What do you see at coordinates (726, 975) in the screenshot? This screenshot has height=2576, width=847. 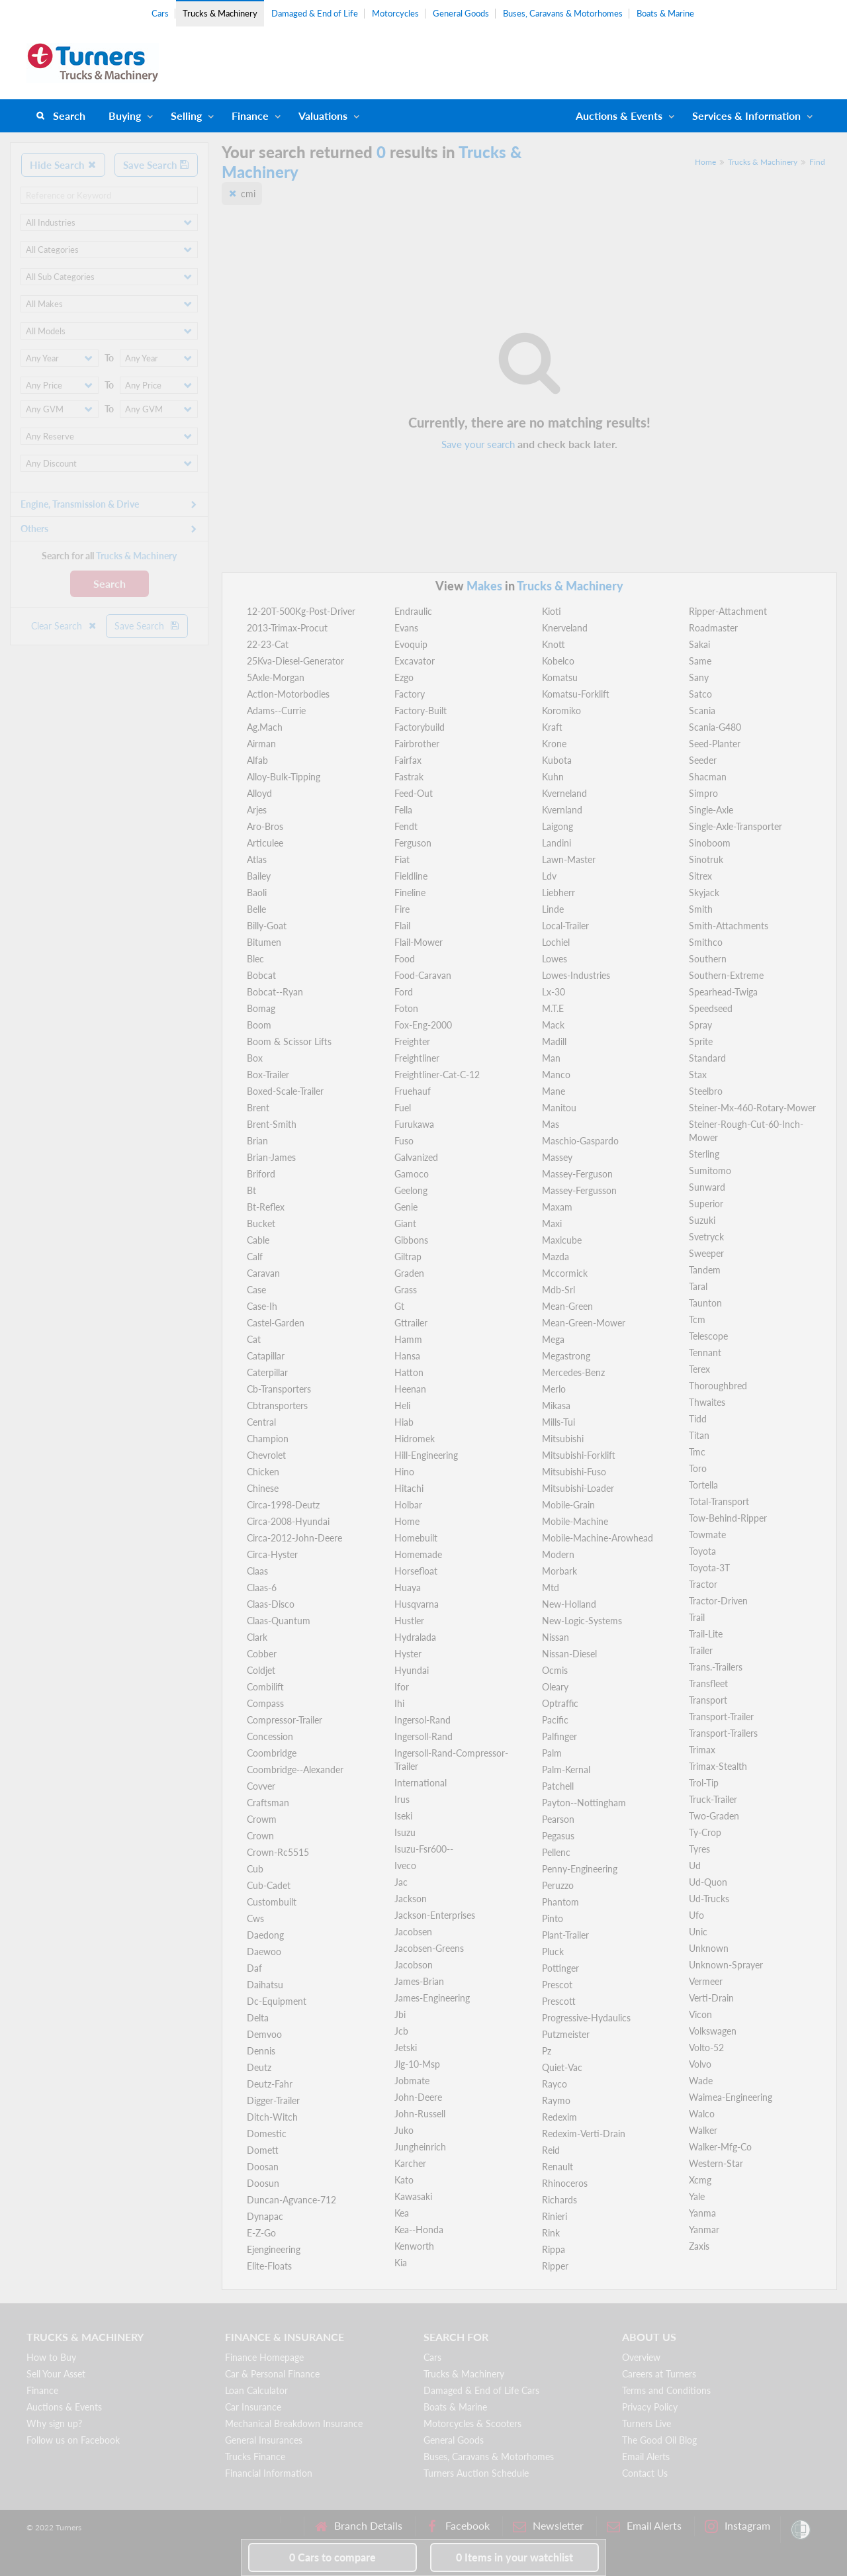 I see `Southern-Extreme` at bounding box center [726, 975].